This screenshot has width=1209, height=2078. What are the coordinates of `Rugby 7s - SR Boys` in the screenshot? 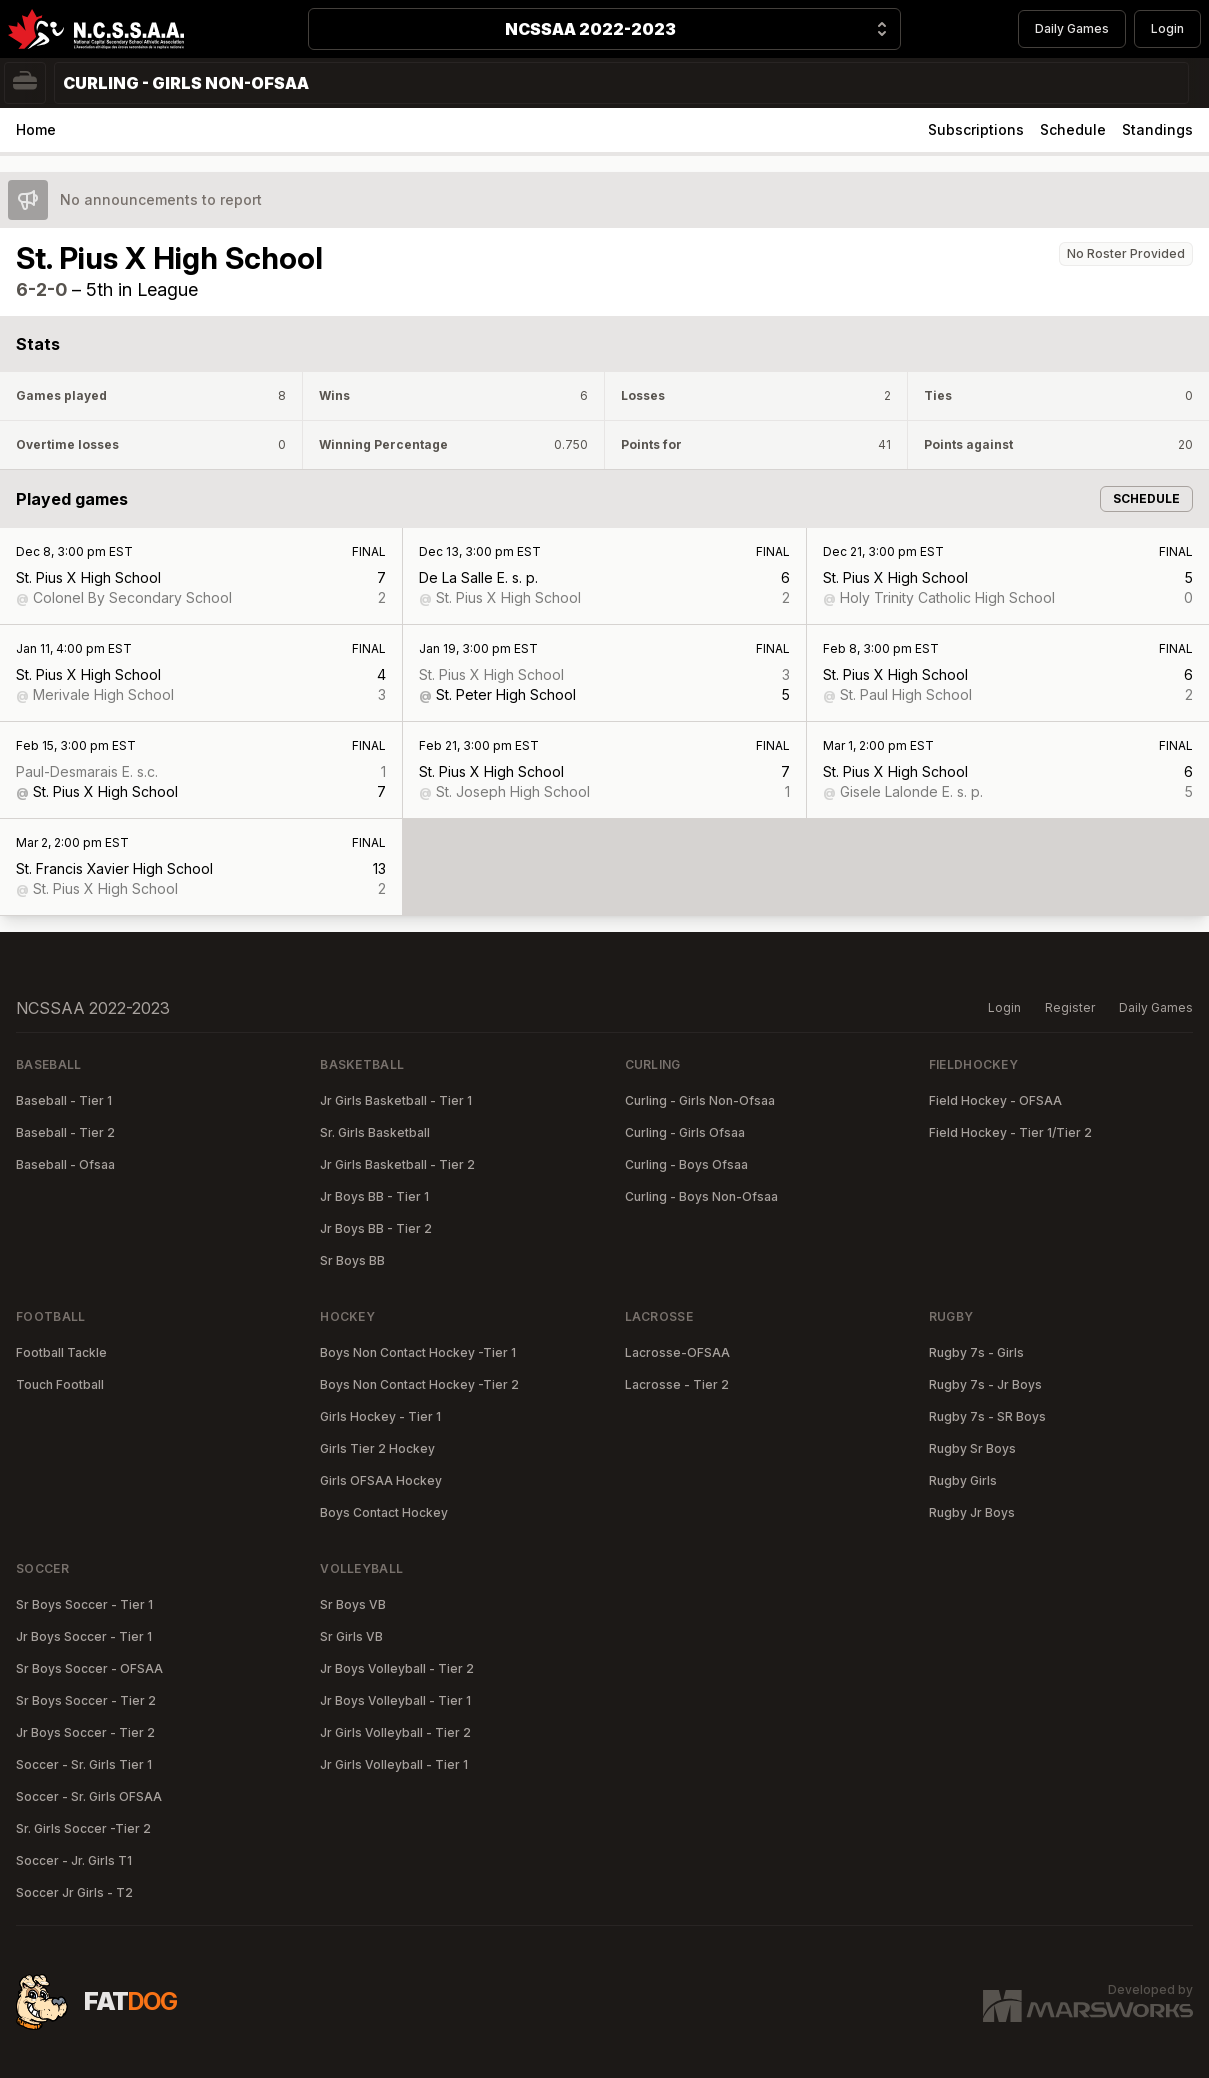 It's located at (987, 1416).